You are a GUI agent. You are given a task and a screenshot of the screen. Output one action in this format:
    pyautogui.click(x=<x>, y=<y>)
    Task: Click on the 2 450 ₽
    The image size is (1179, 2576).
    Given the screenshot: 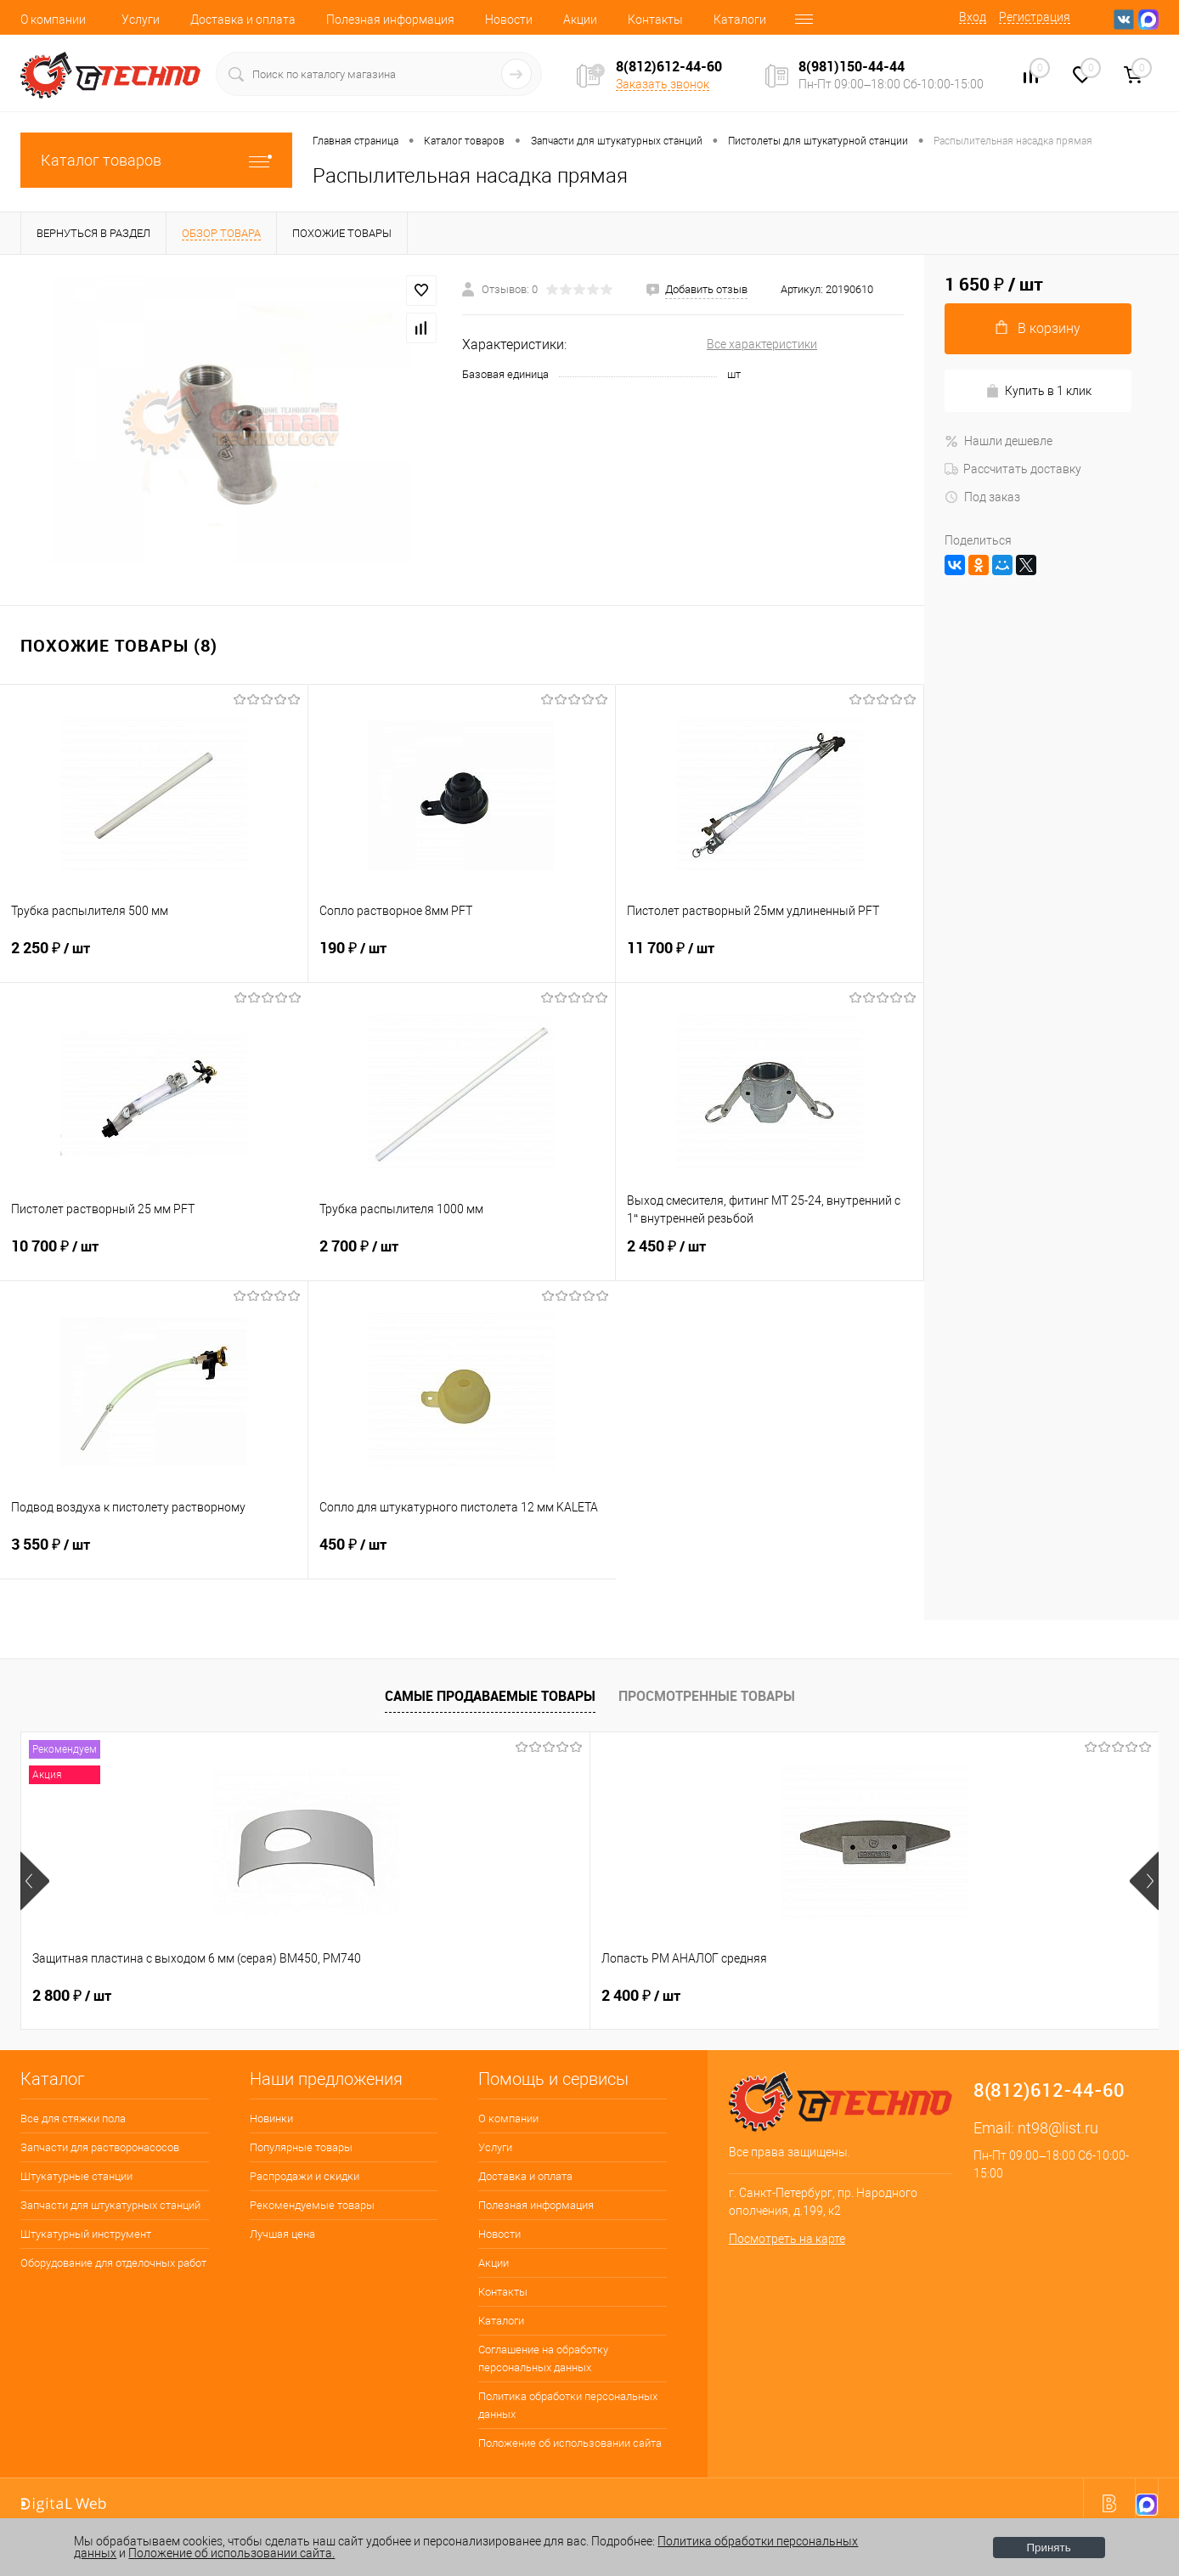 What is the action you would take?
    pyautogui.click(x=769, y=1256)
    